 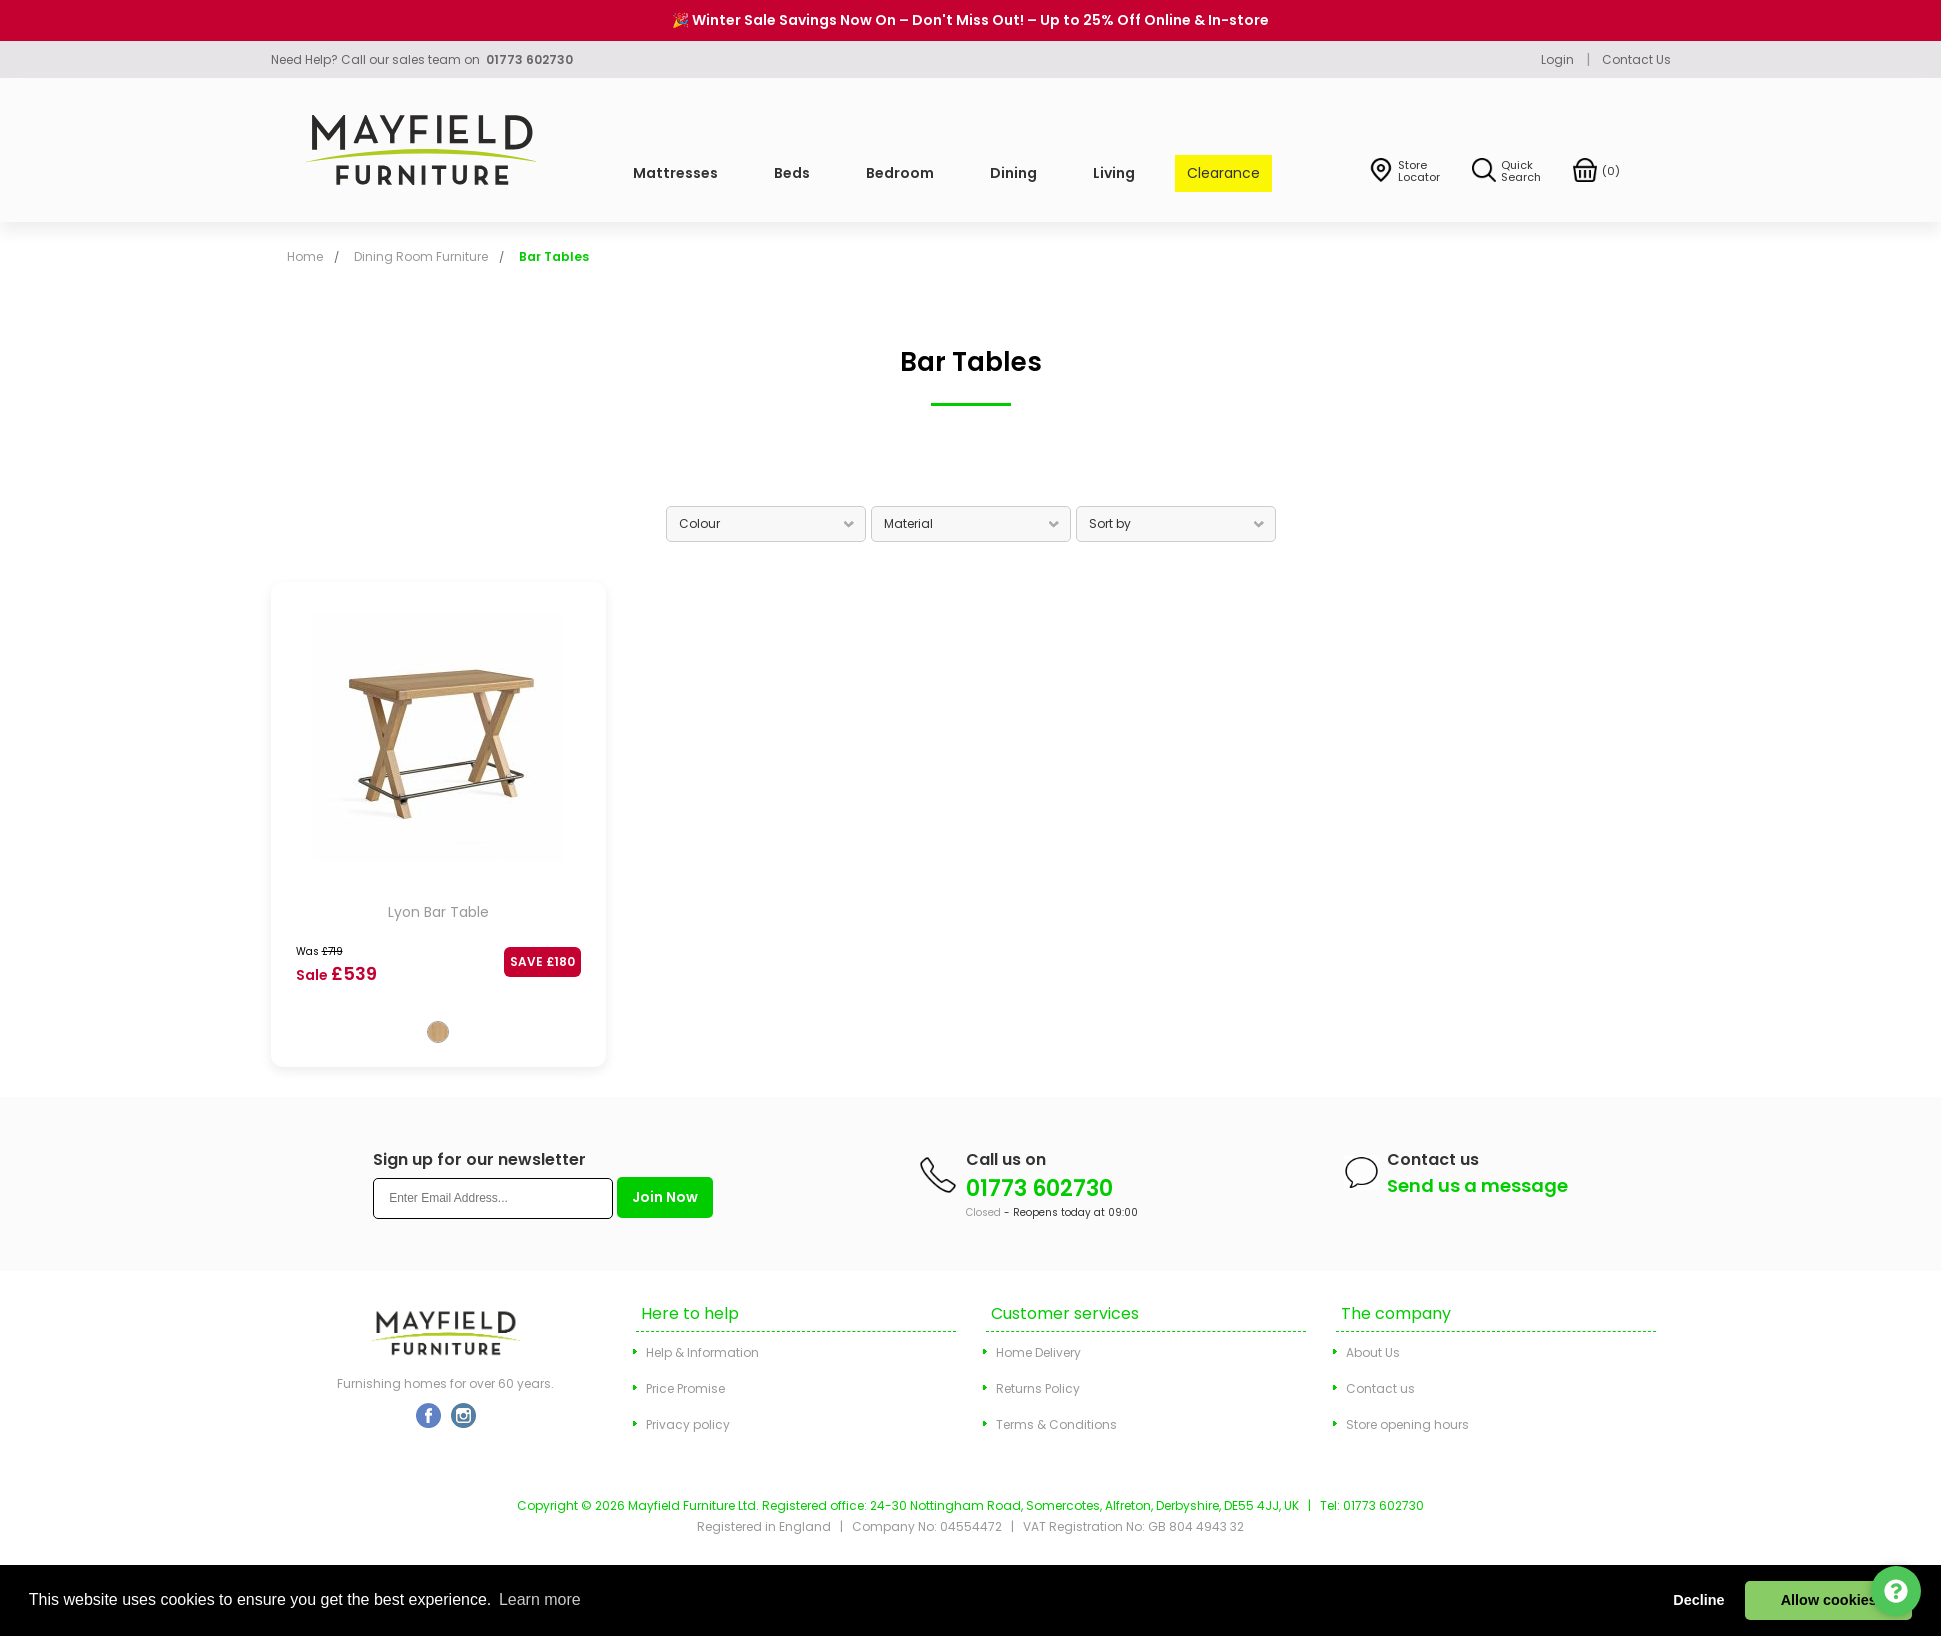 What do you see at coordinates (1557, 59) in the screenshot?
I see `Login` at bounding box center [1557, 59].